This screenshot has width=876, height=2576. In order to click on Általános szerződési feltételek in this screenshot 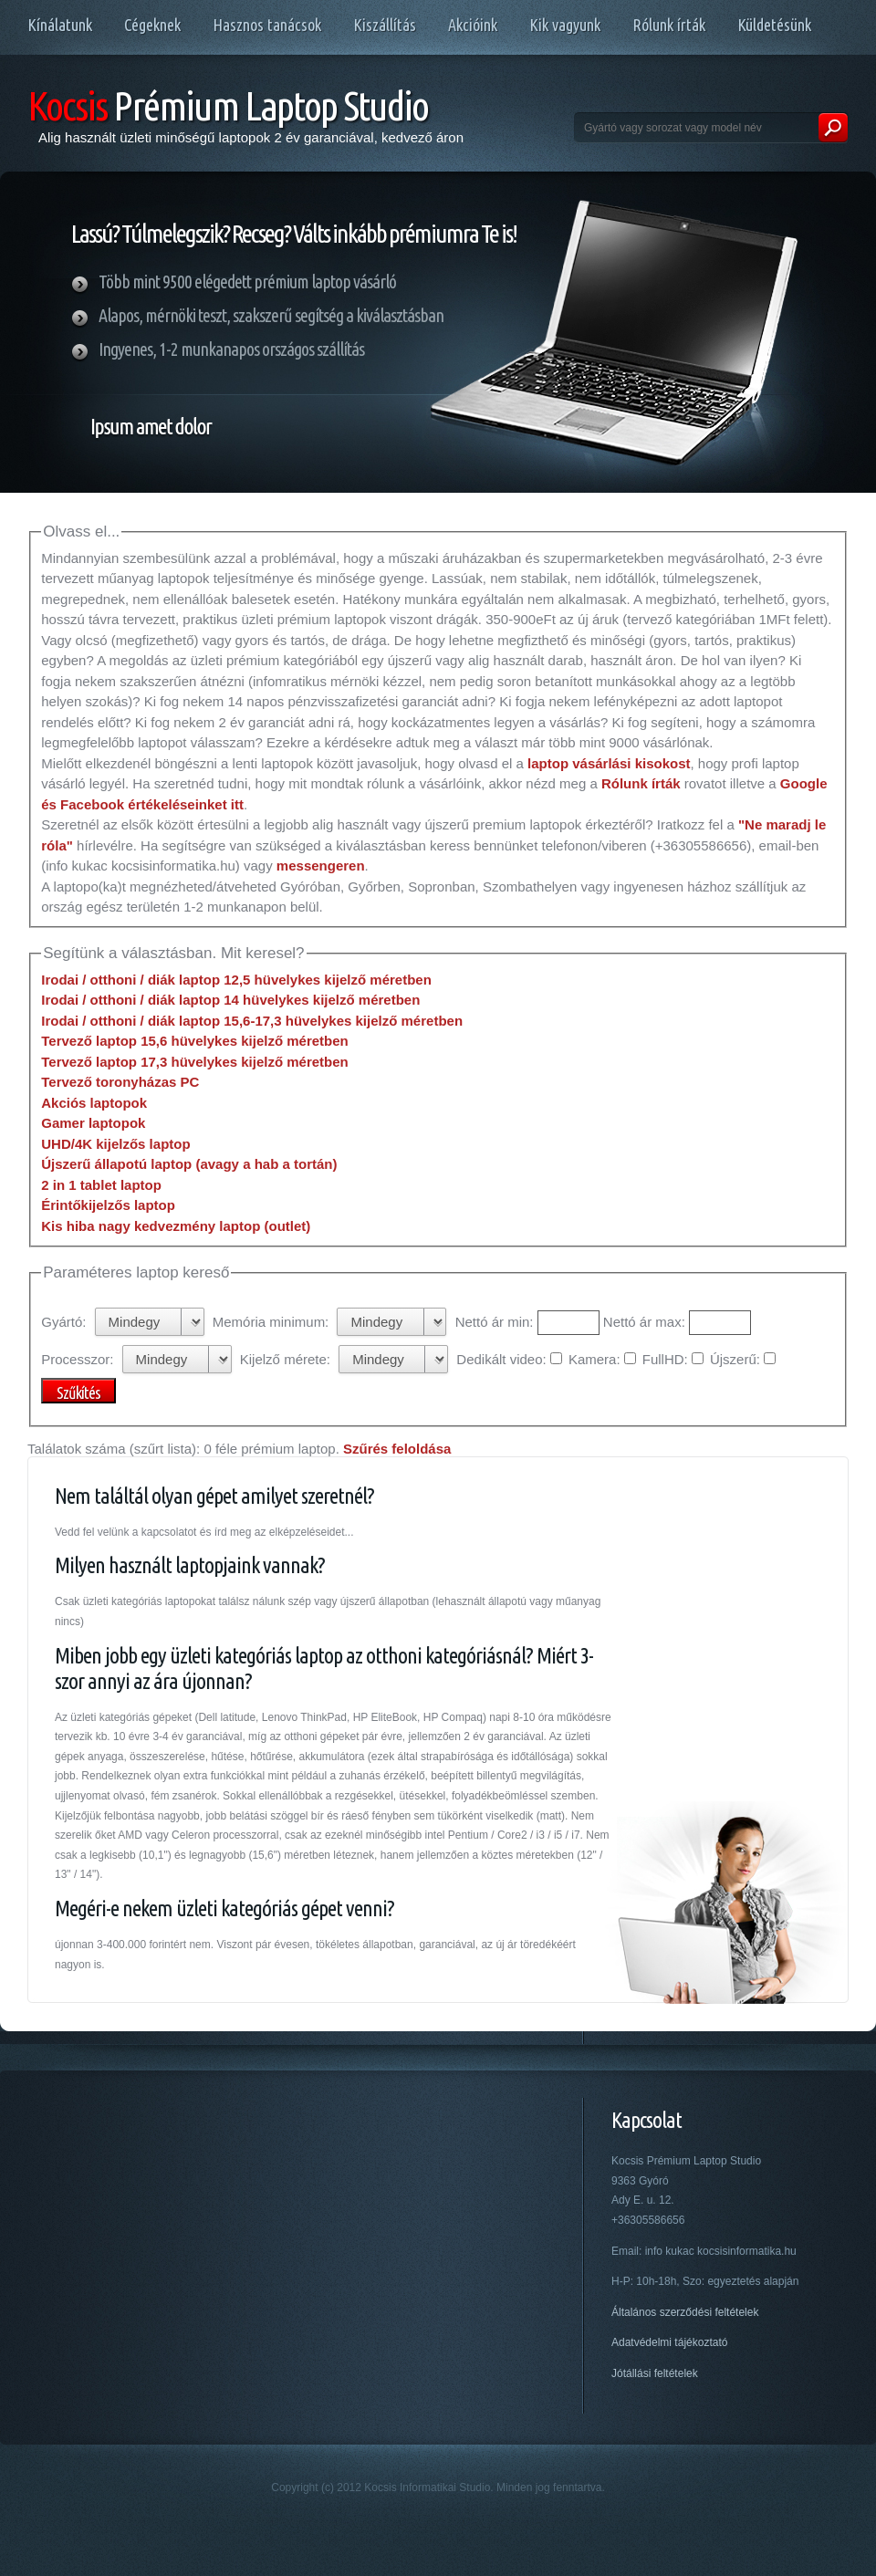, I will do `click(684, 2312)`.